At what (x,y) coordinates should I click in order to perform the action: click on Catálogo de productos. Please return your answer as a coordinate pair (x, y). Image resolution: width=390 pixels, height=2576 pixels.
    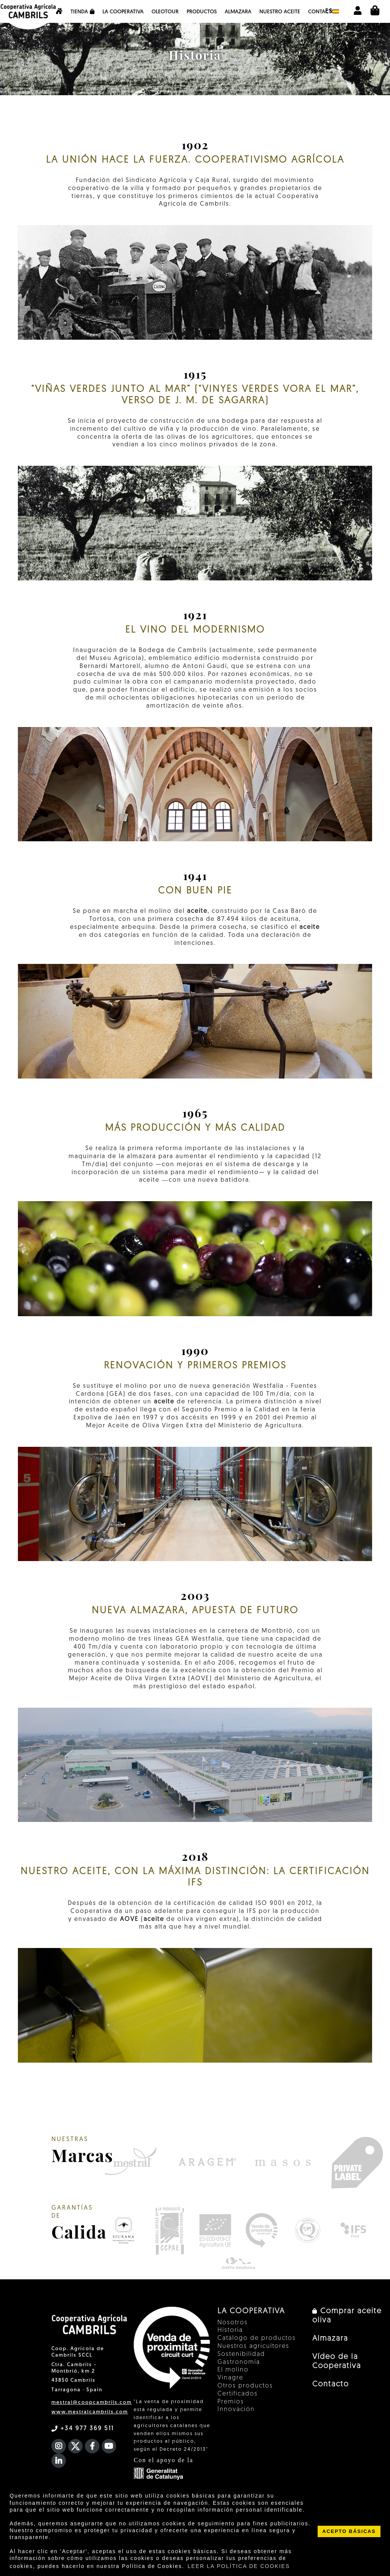
    Looking at the image, I should click on (256, 2338).